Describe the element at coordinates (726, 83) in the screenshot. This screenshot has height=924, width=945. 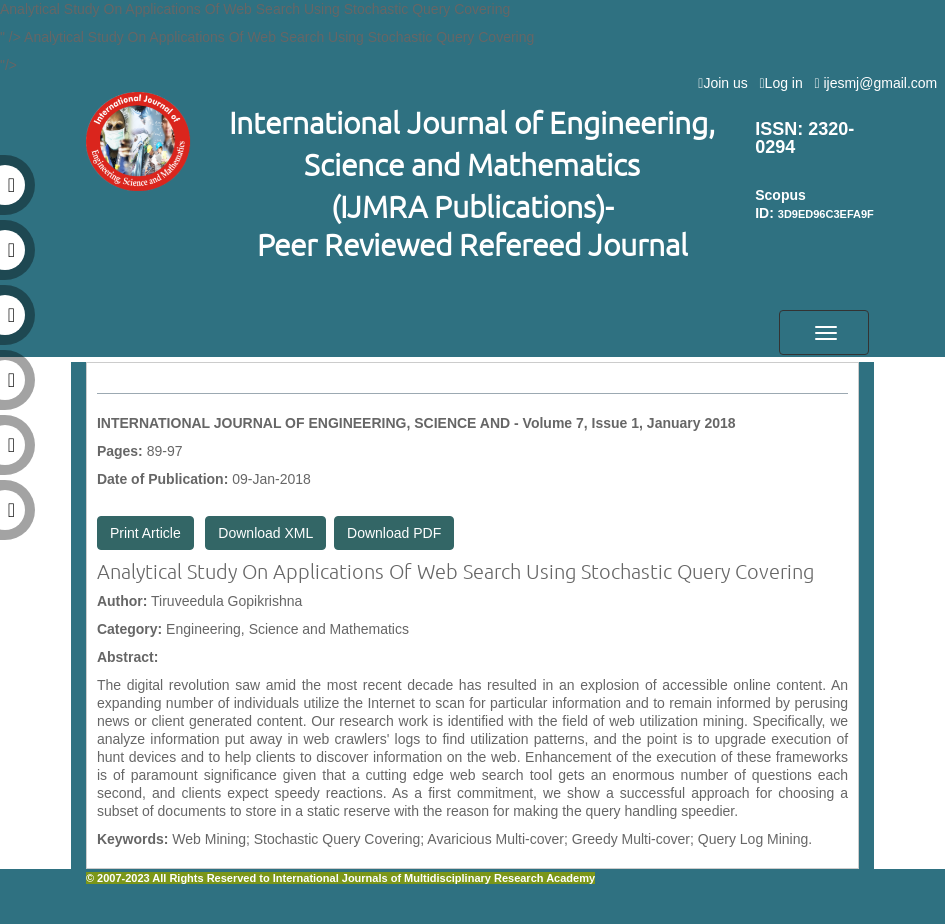
I see `Join us` at that location.